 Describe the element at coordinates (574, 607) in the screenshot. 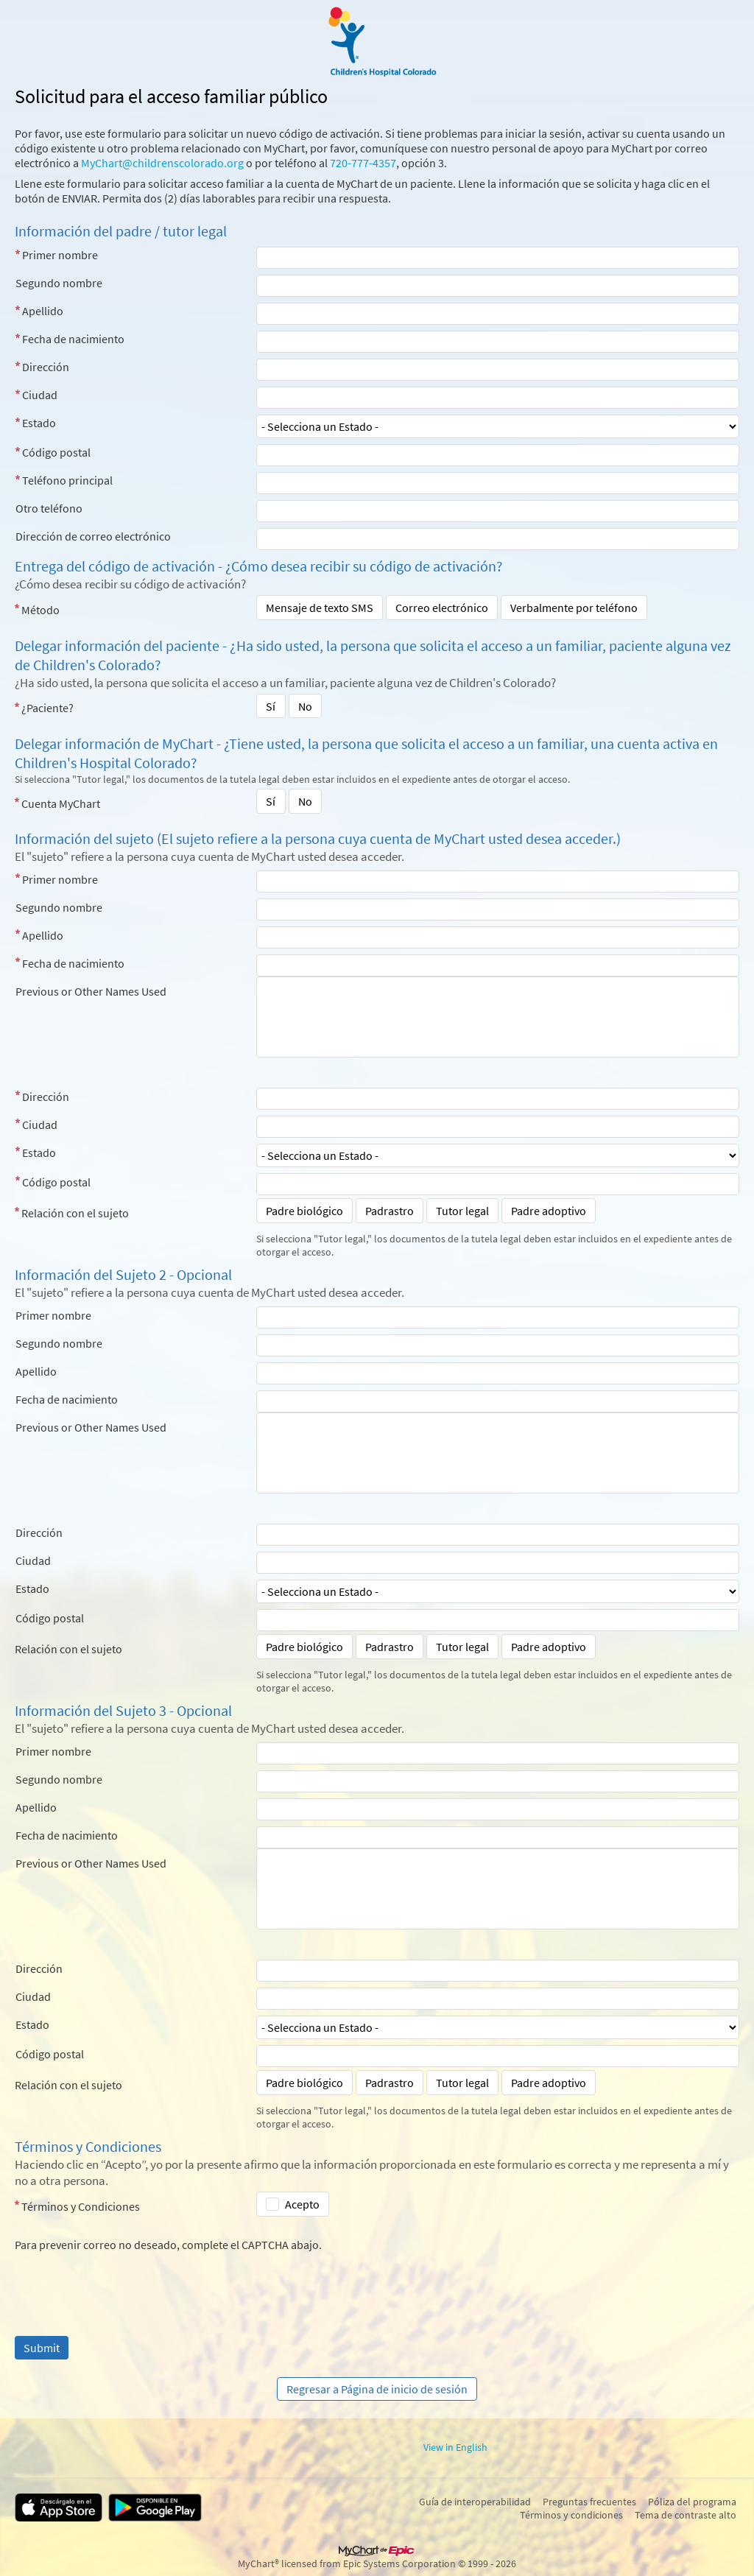

I see `Verbalmente por teléfono` at that location.